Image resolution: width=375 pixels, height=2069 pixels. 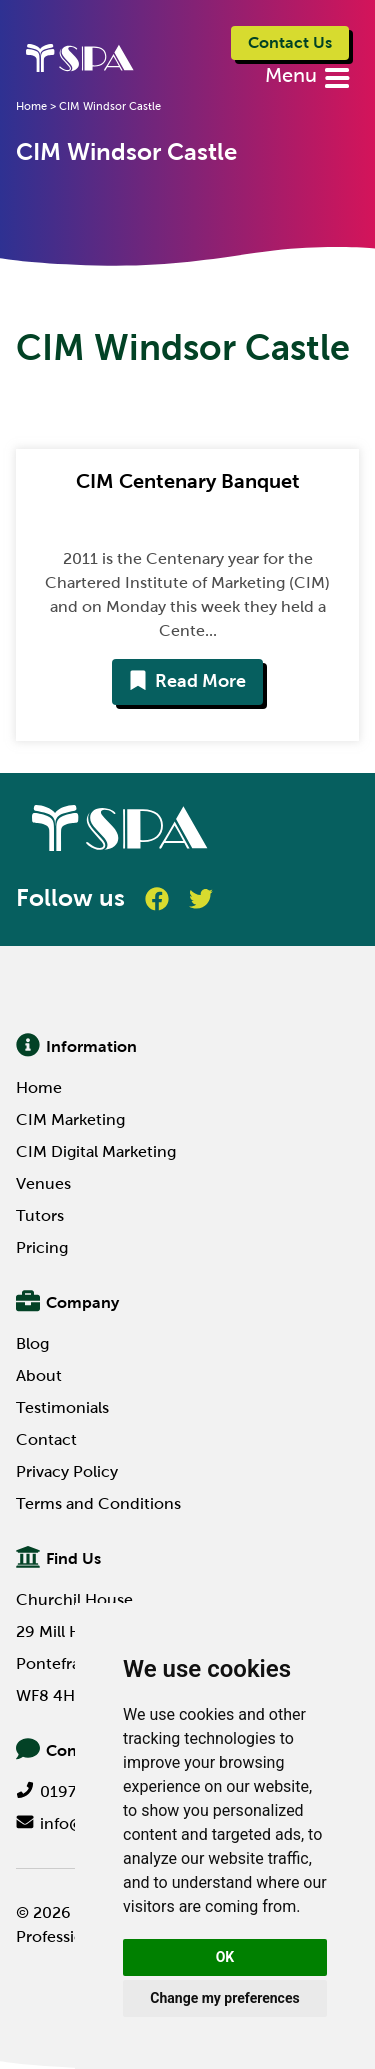 What do you see at coordinates (67, 1471) in the screenshot?
I see `Privacy Policy` at bounding box center [67, 1471].